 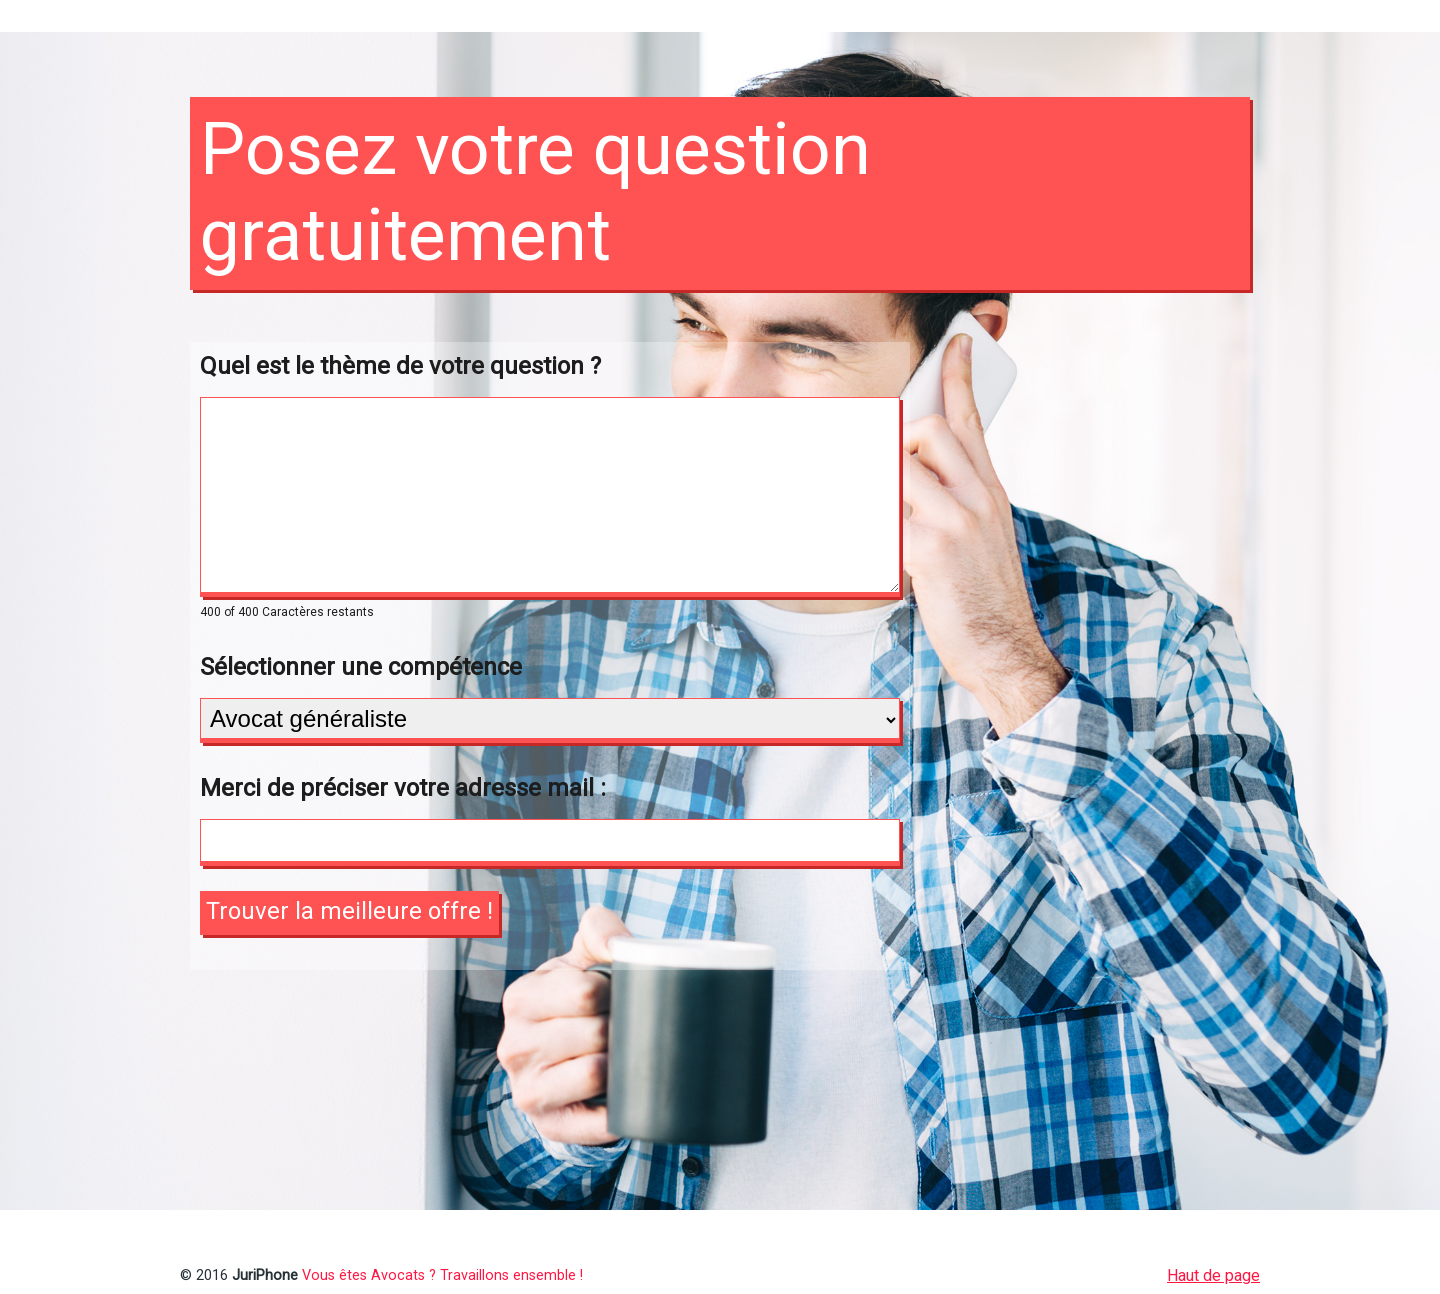 What do you see at coordinates (442, 1275) in the screenshot?
I see `Vous êtes Avocats ? Travaillons ensemble !` at bounding box center [442, 1275].